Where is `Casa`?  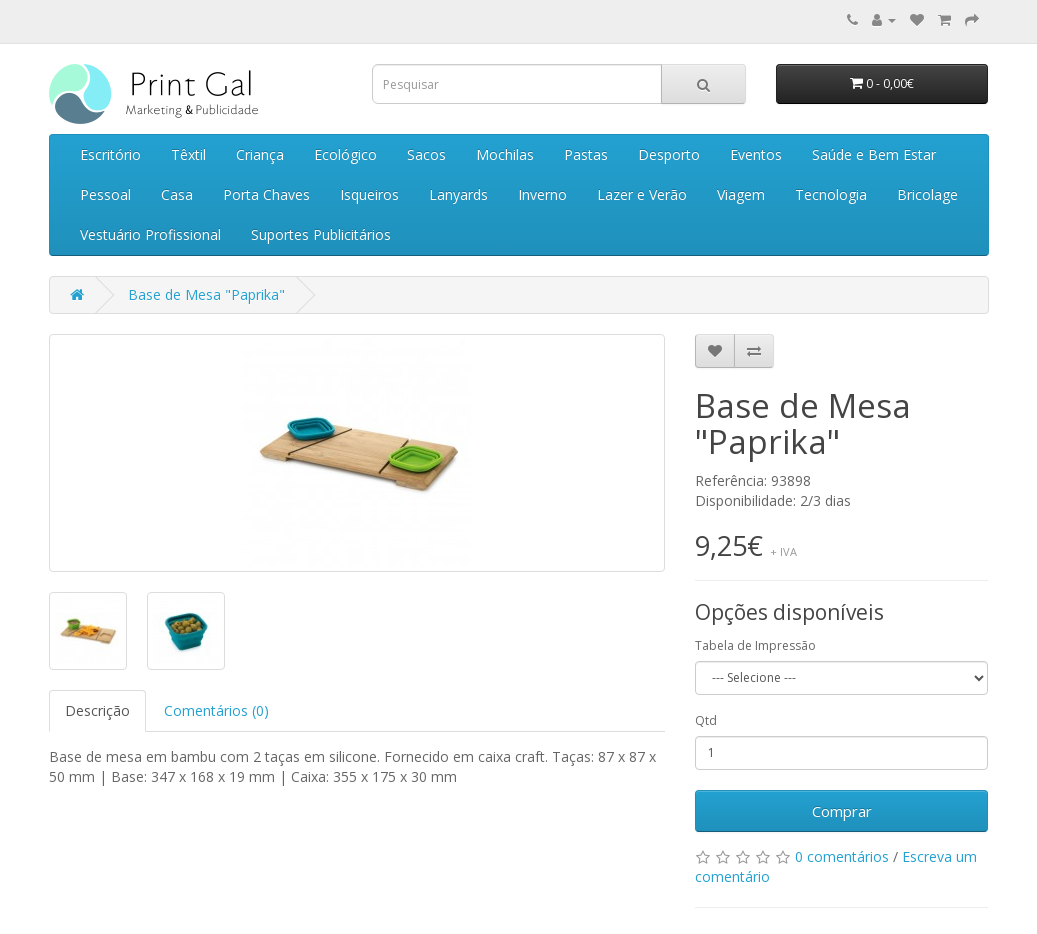 Casa is located at coordinates (177, 194).